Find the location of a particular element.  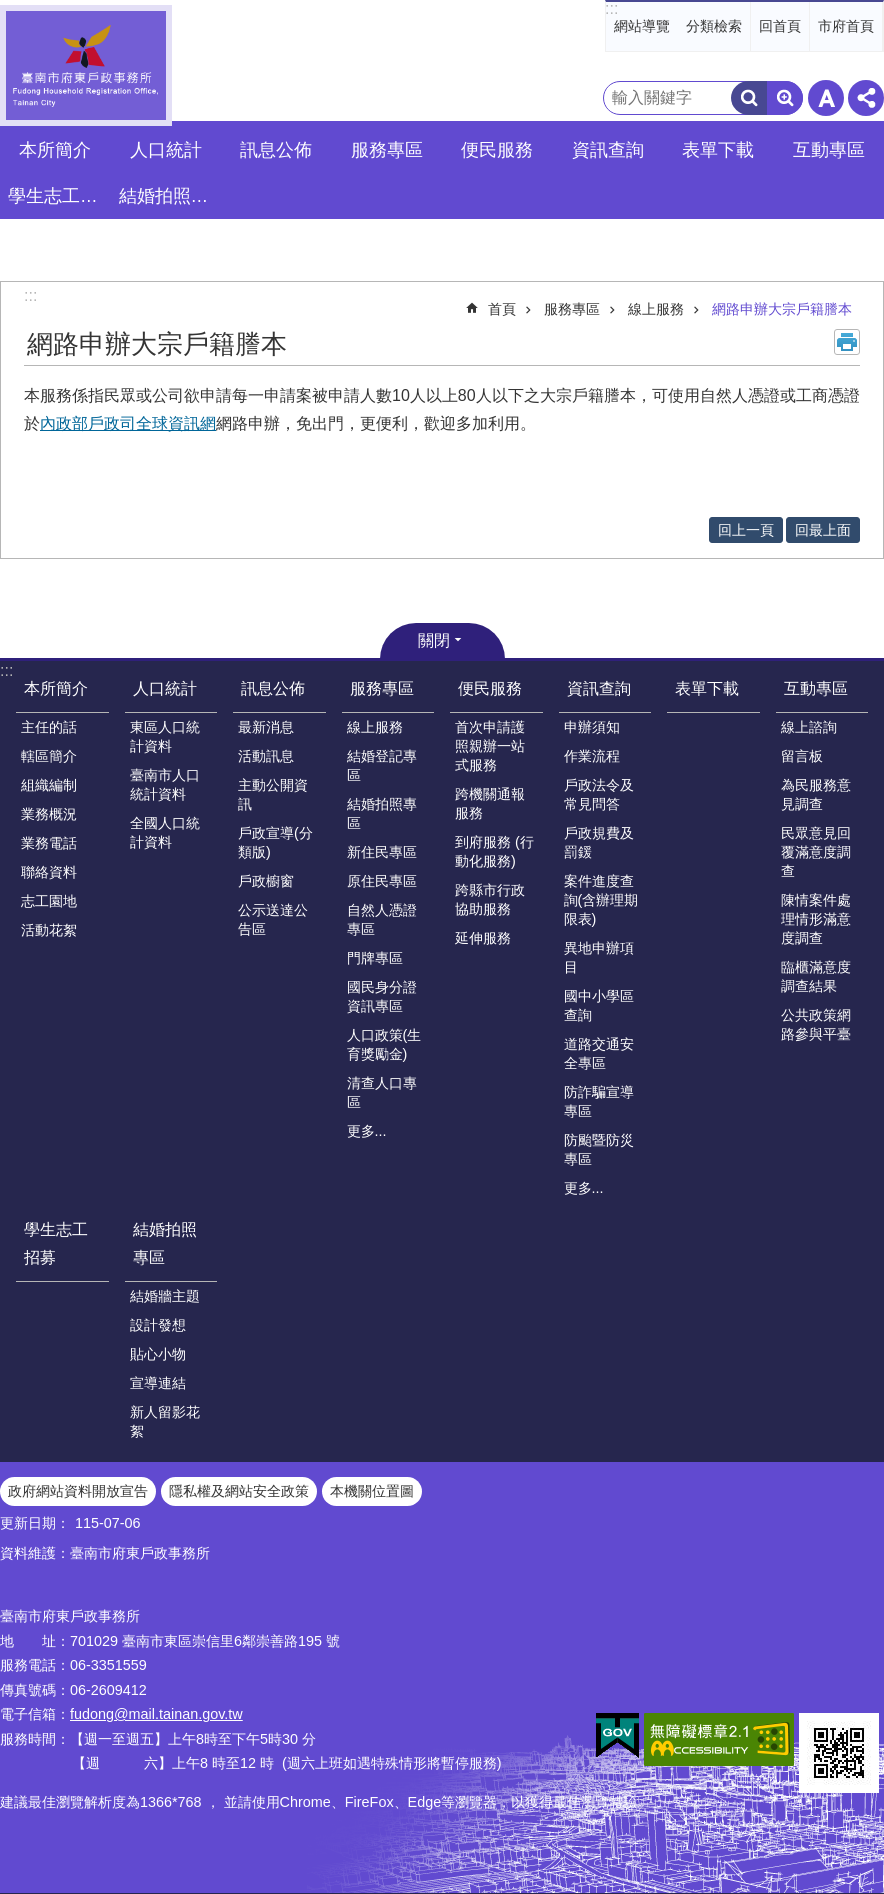

戶政宣導(分類版) is located at coordinates (275, 842).